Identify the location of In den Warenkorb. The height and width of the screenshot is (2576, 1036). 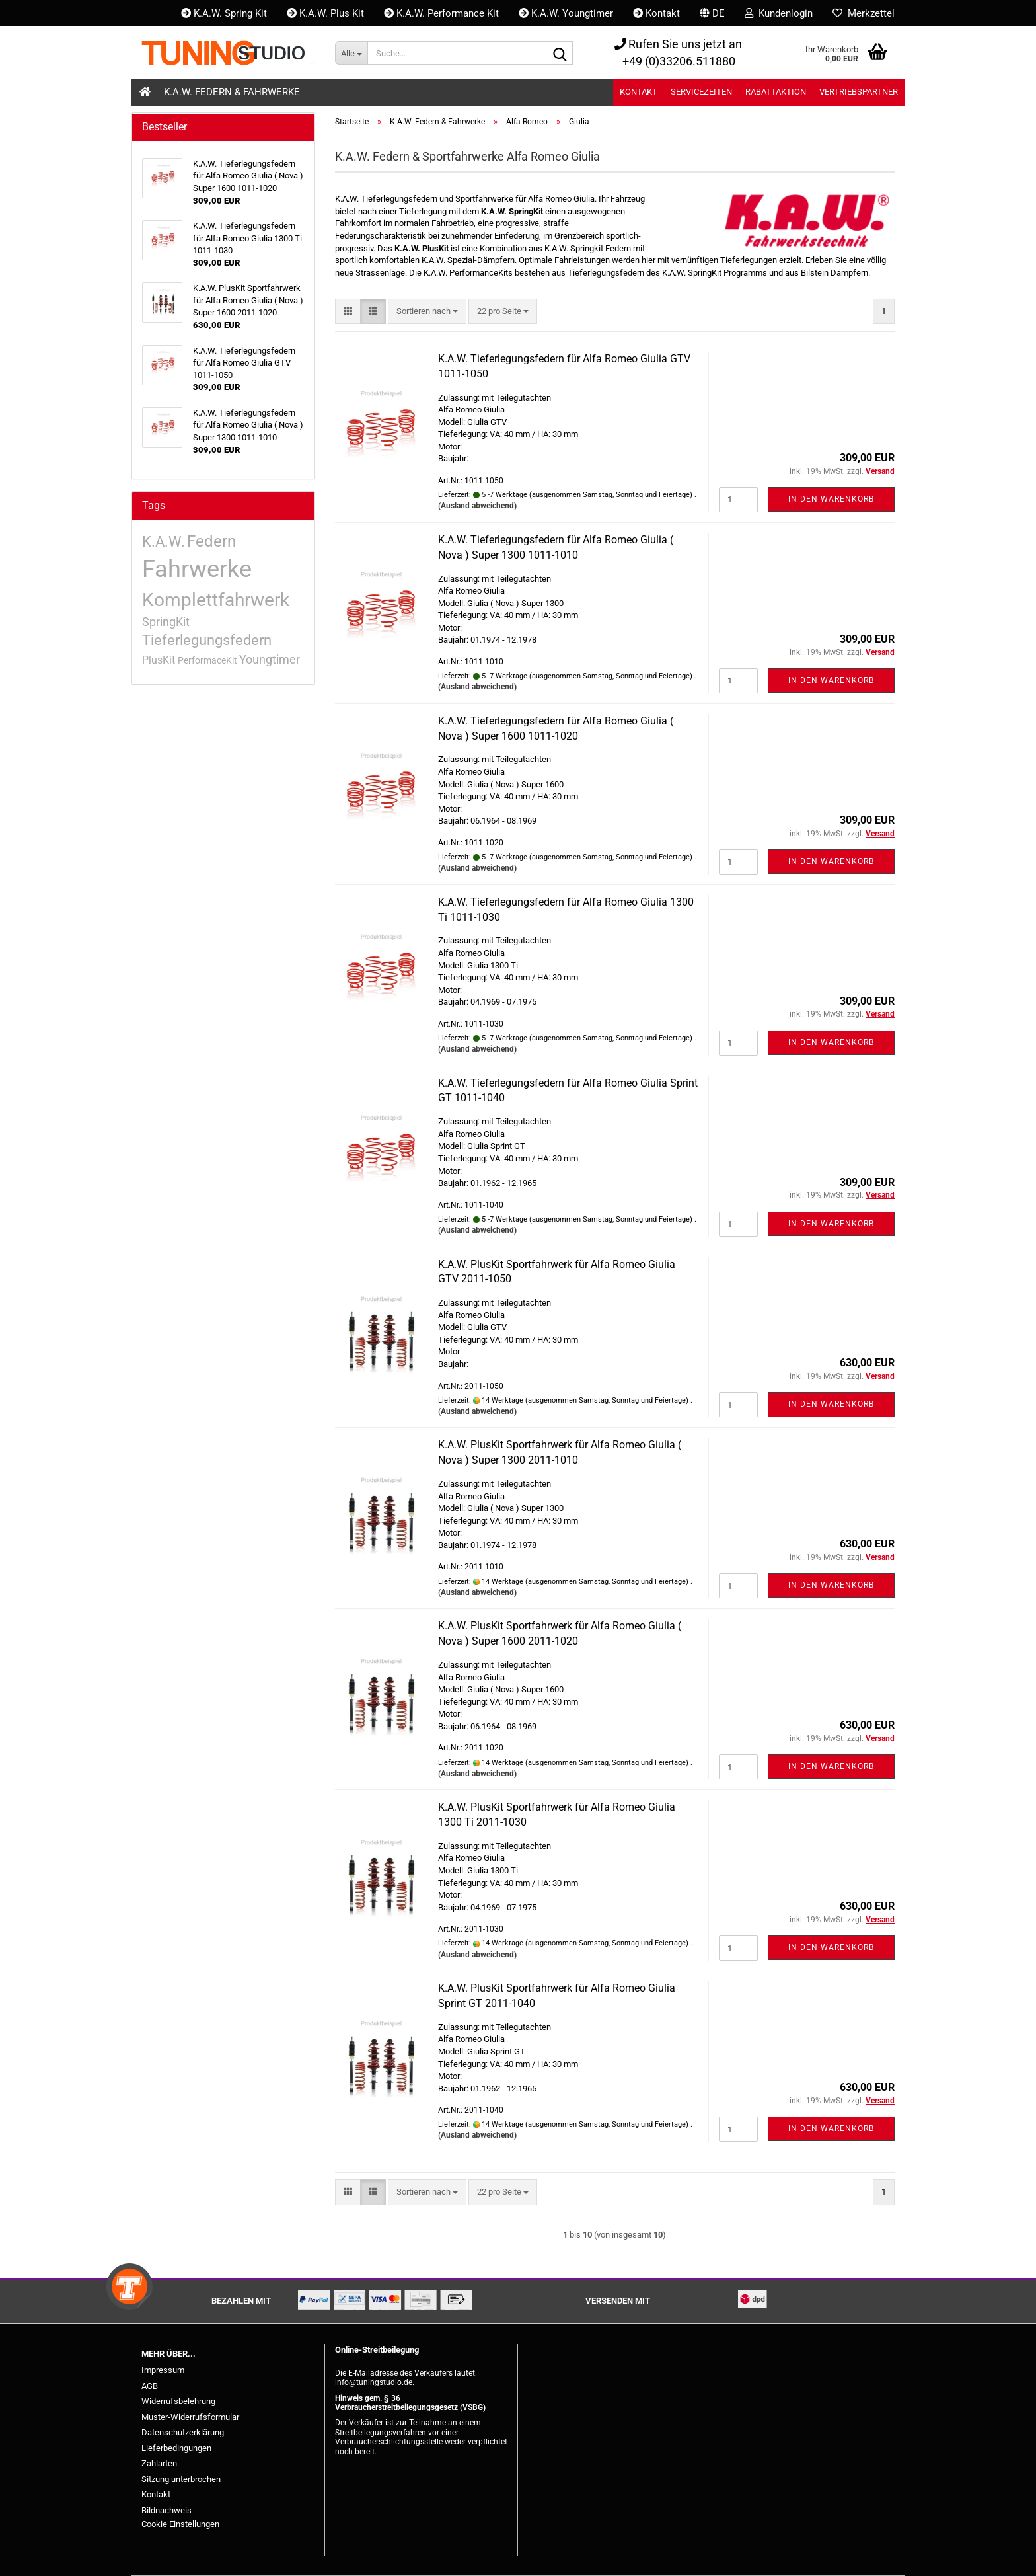
(831, 499).